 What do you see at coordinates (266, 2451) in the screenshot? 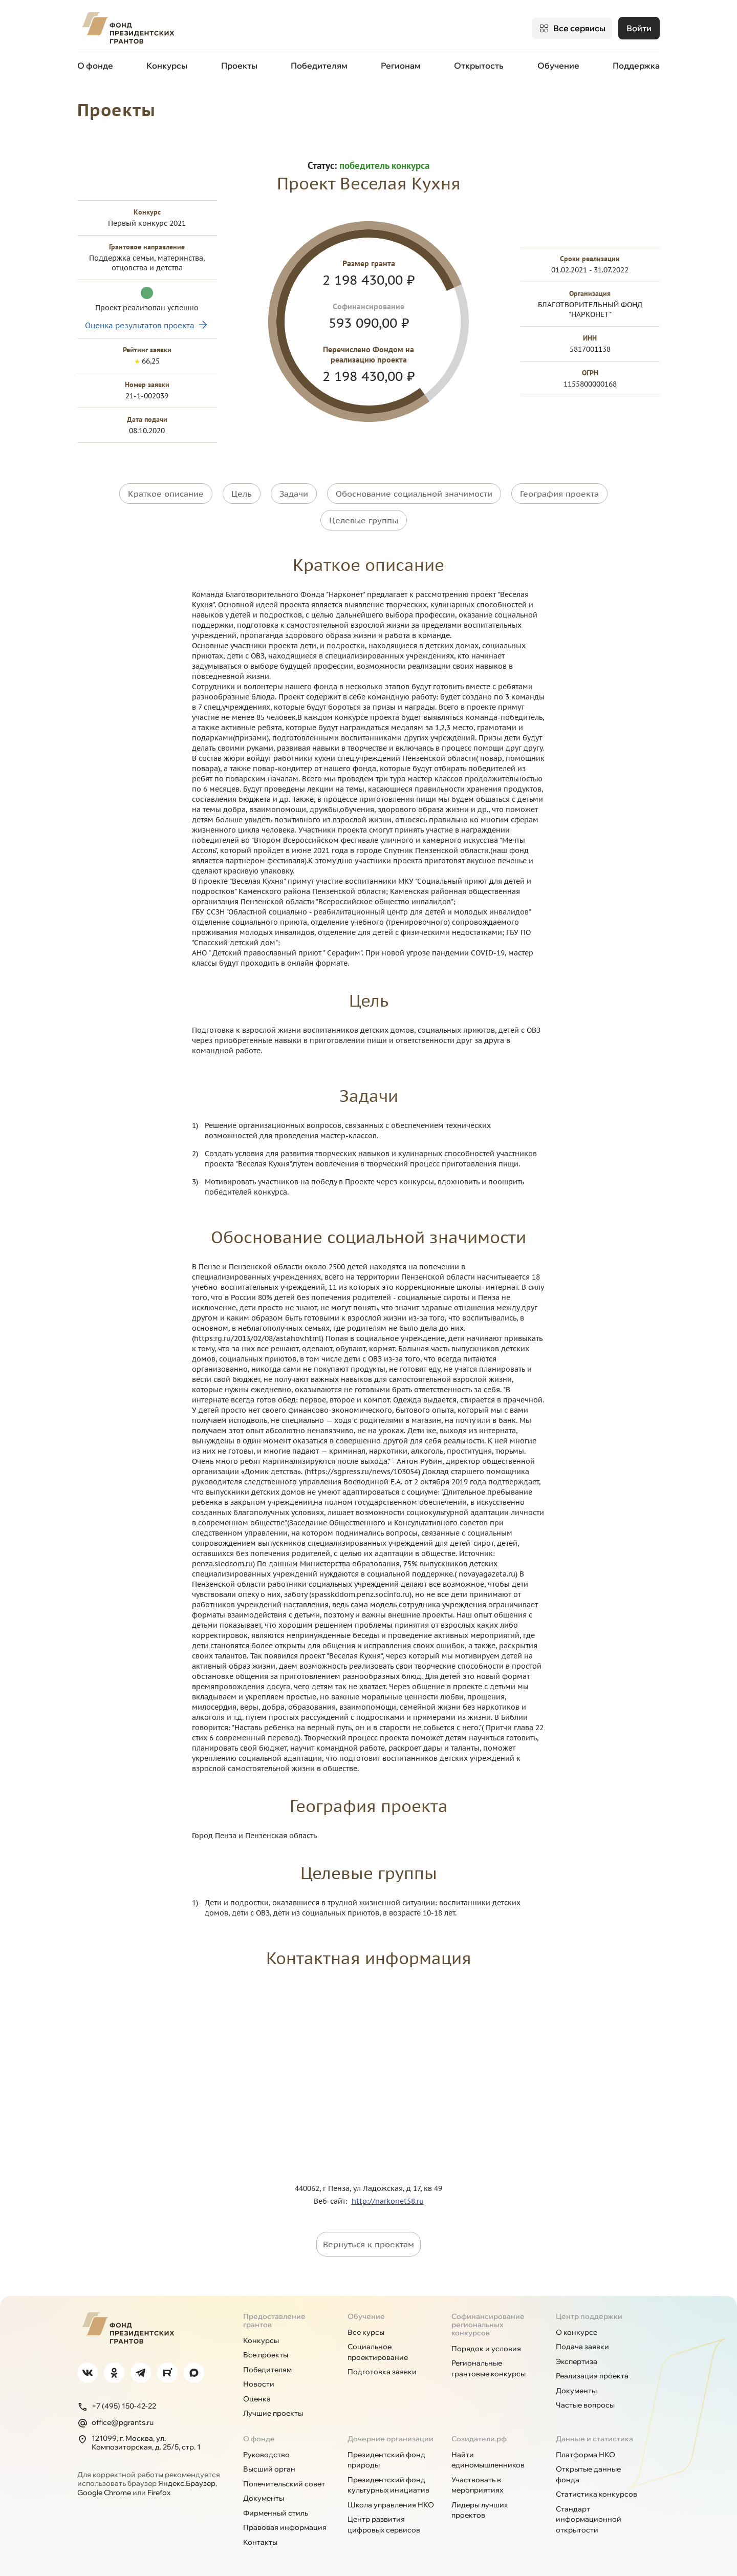
I see `Руководство` at bounding box center [266, 2451].